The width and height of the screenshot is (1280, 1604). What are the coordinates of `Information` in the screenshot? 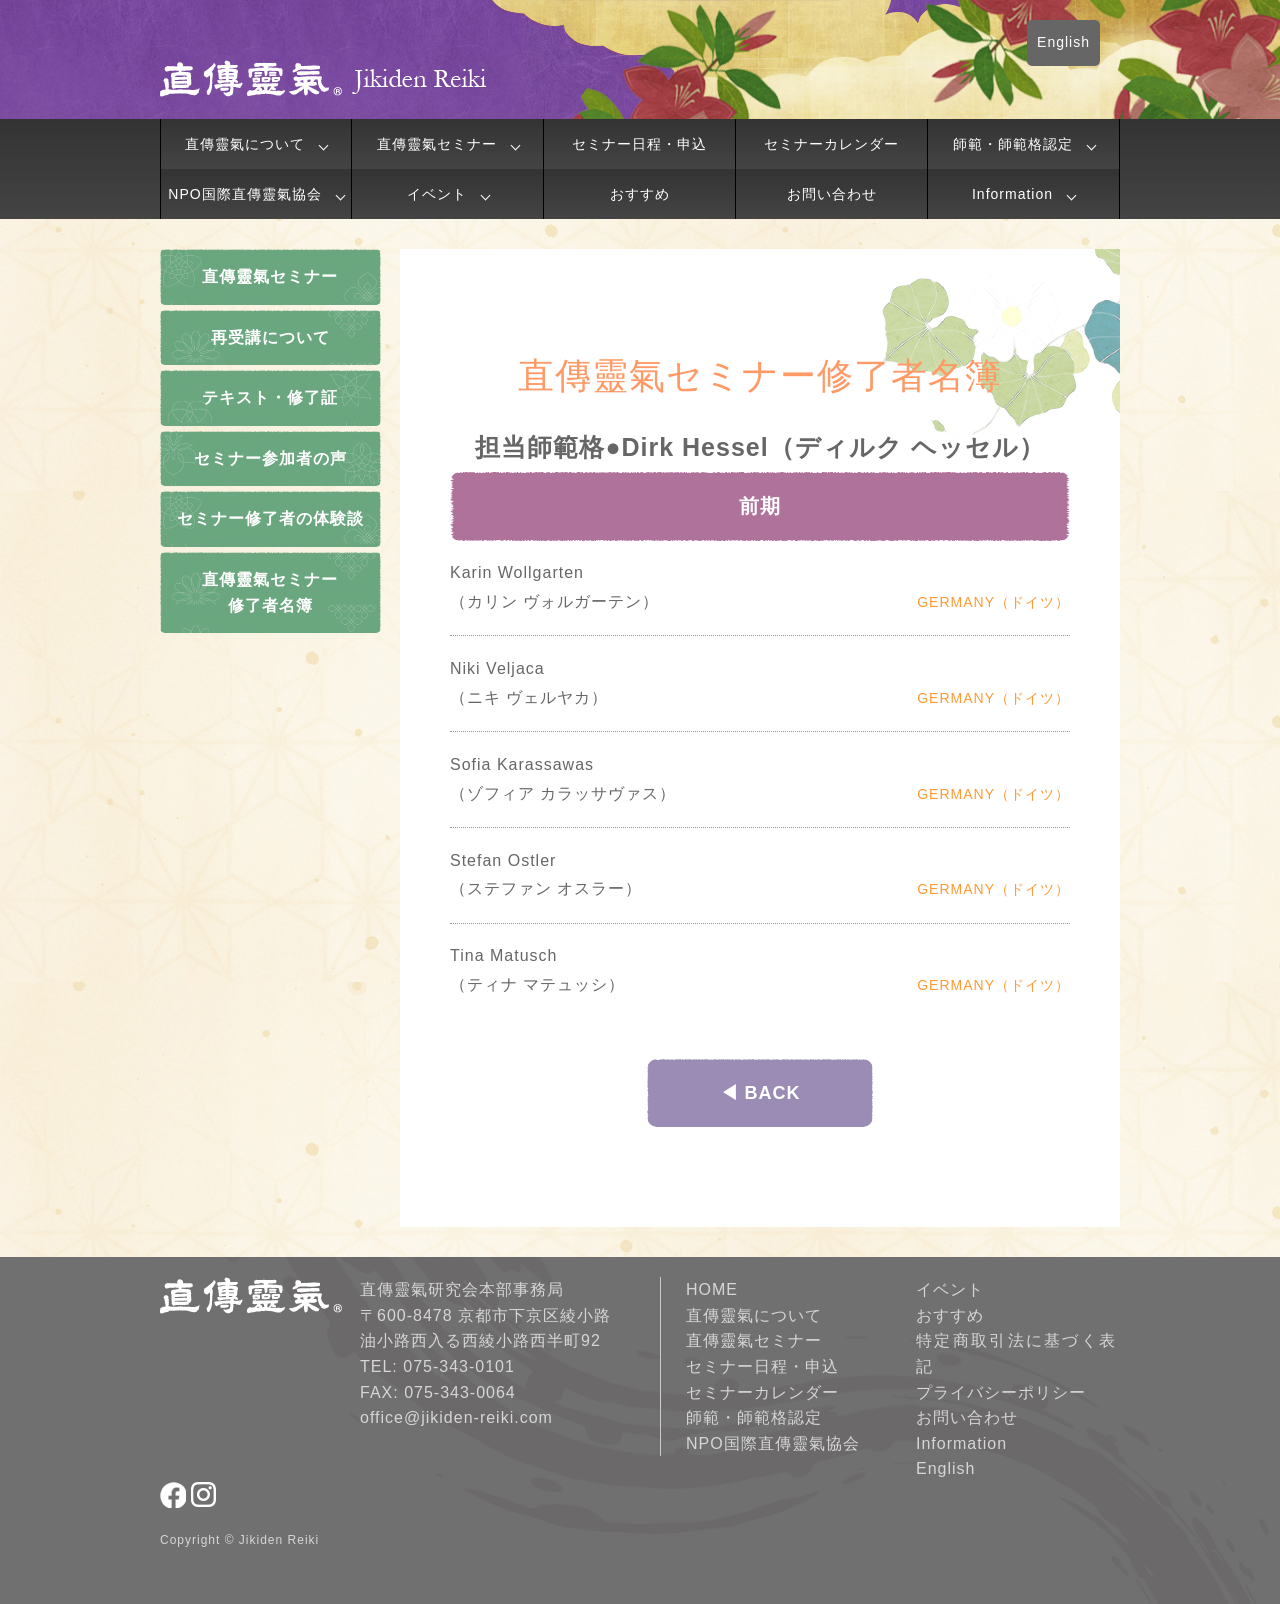 It's located at (1012, 194).